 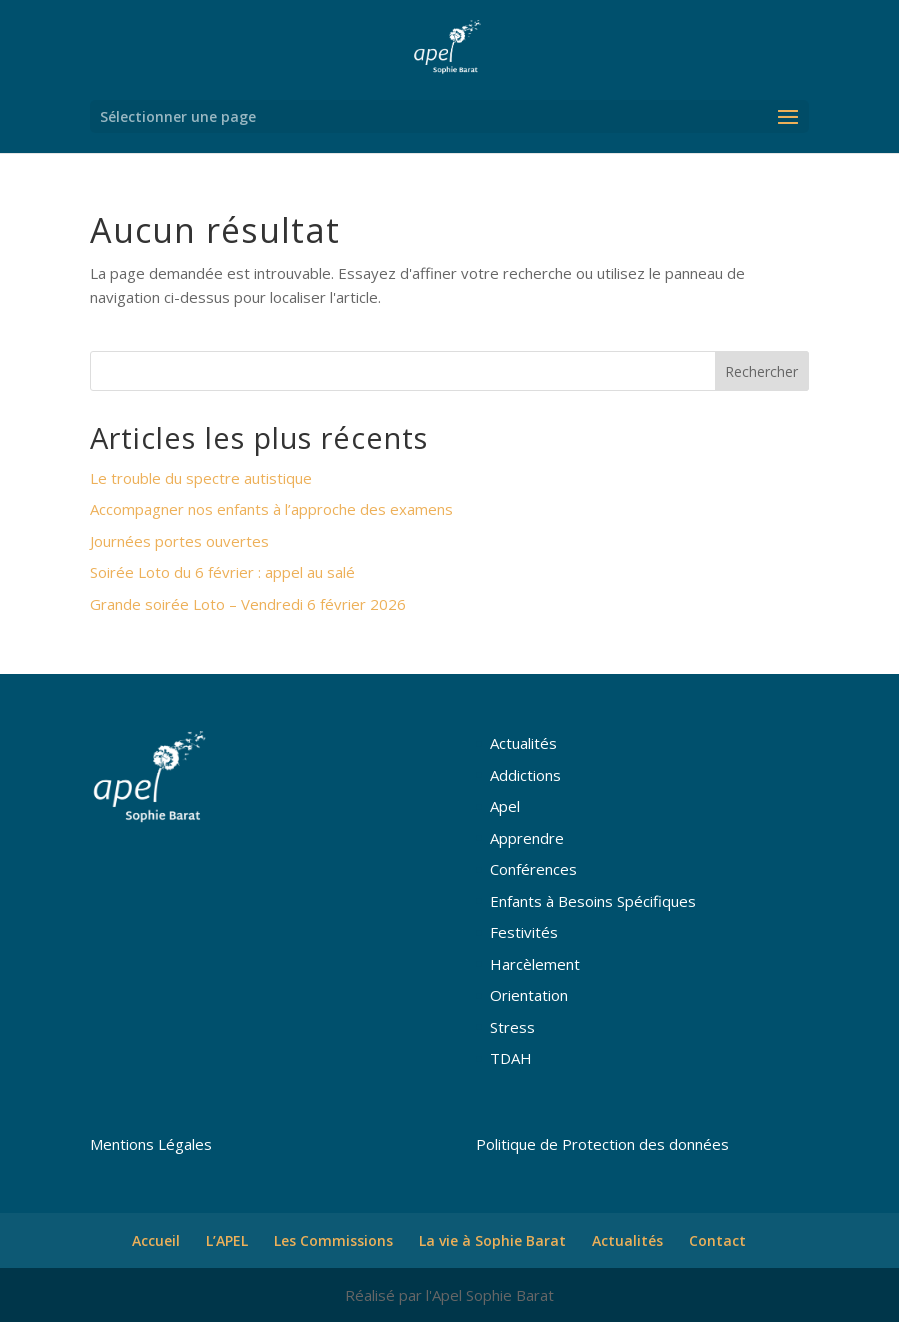 I want to click on Addictions, so click(x=525, y=775).